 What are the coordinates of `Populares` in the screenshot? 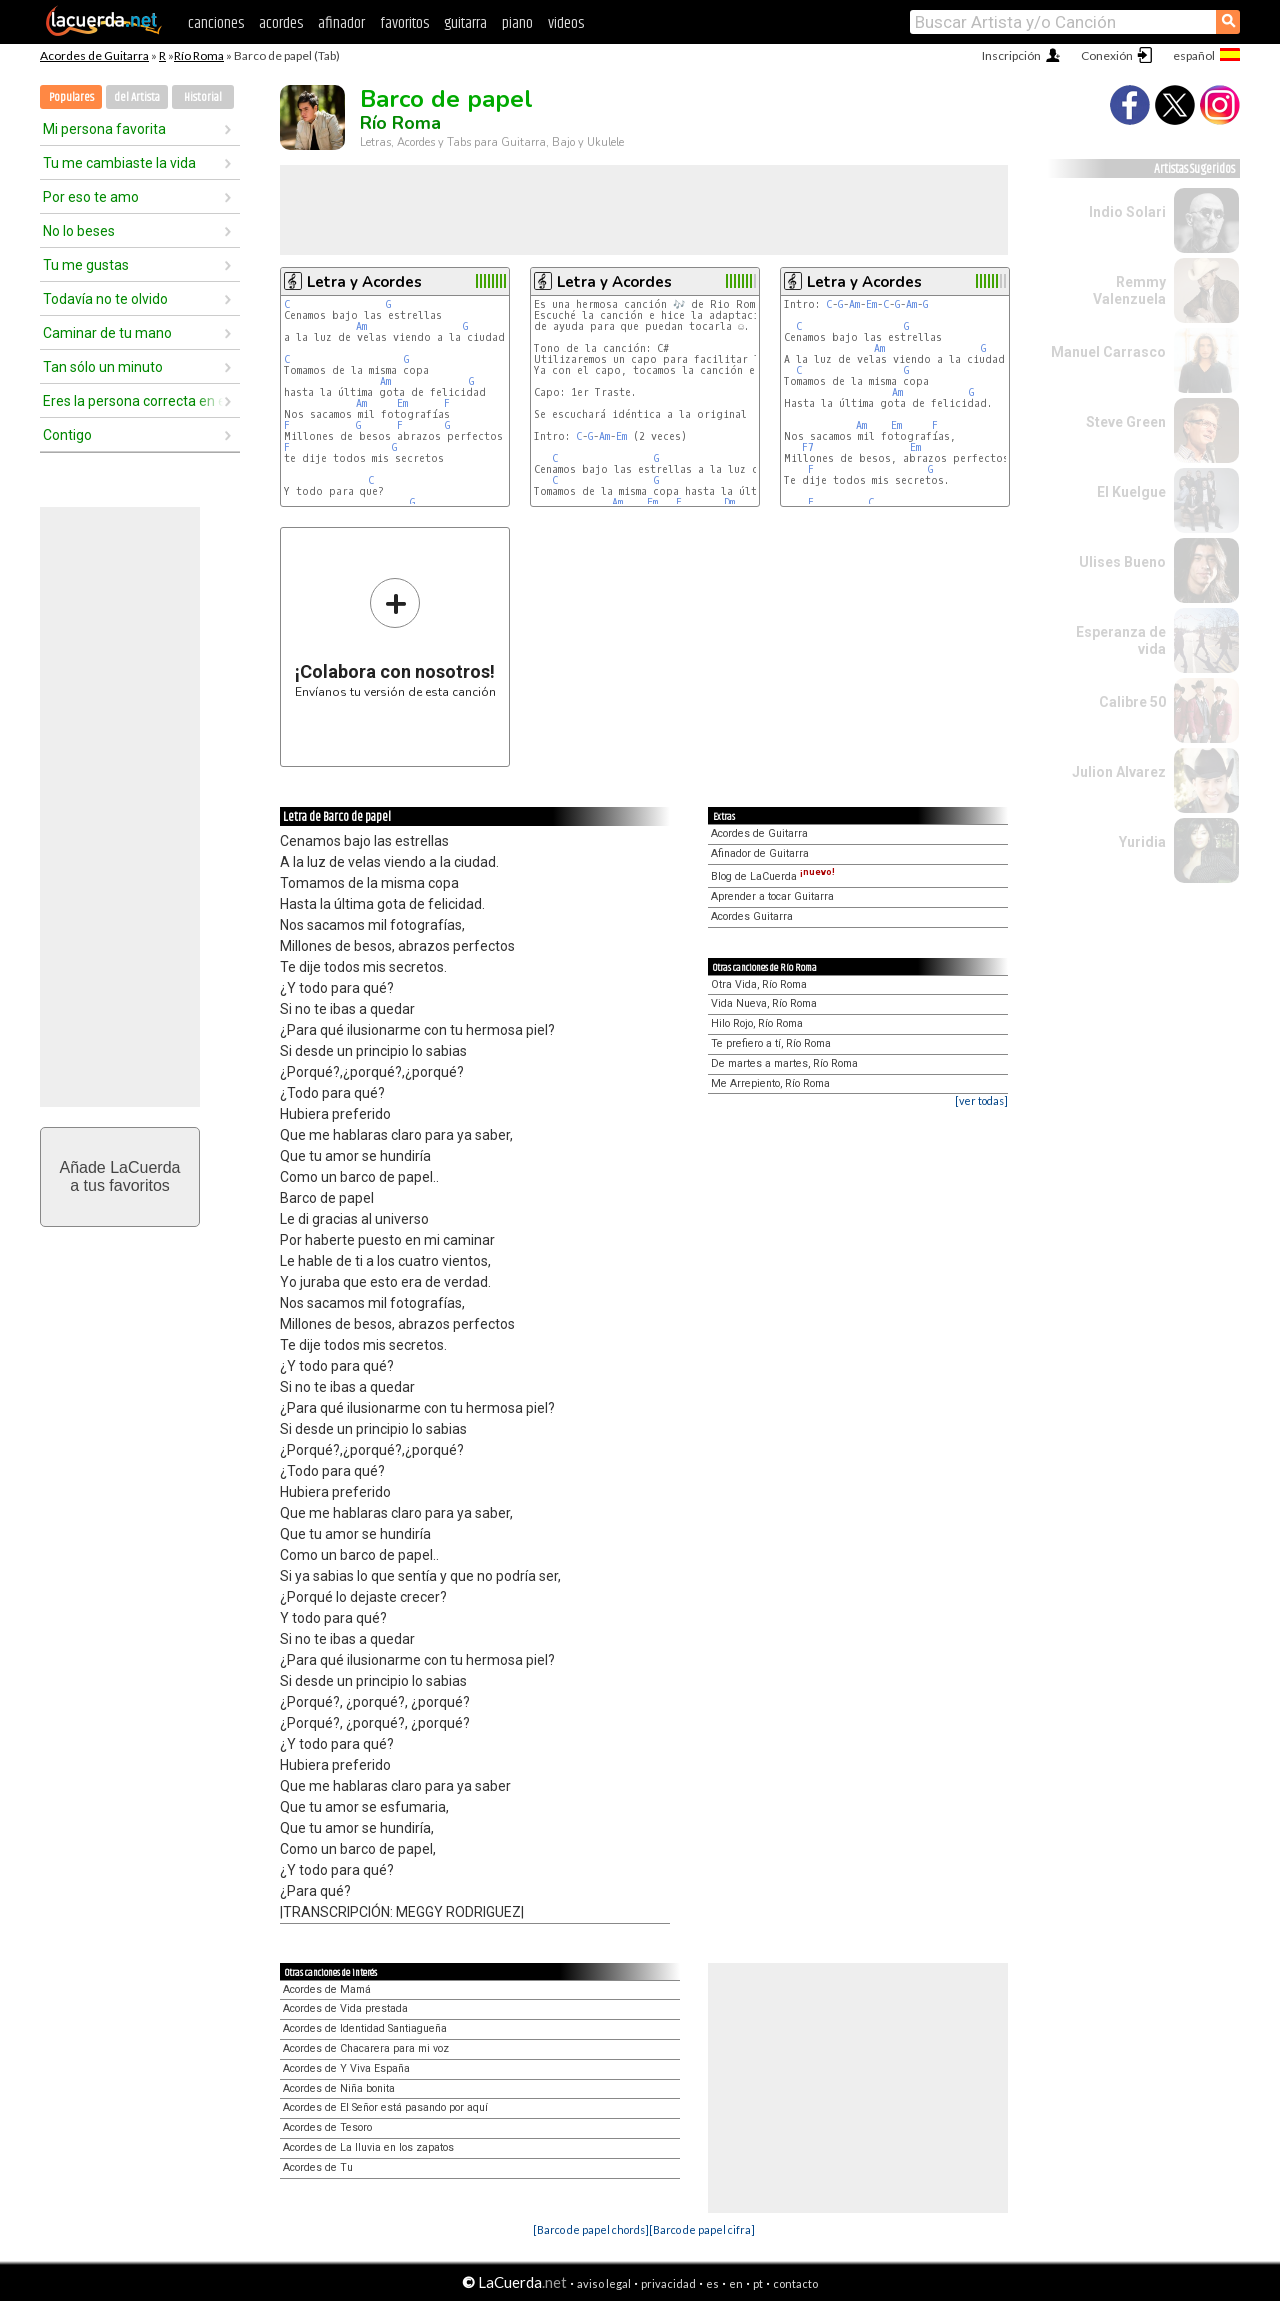 It's located at (71, 97).